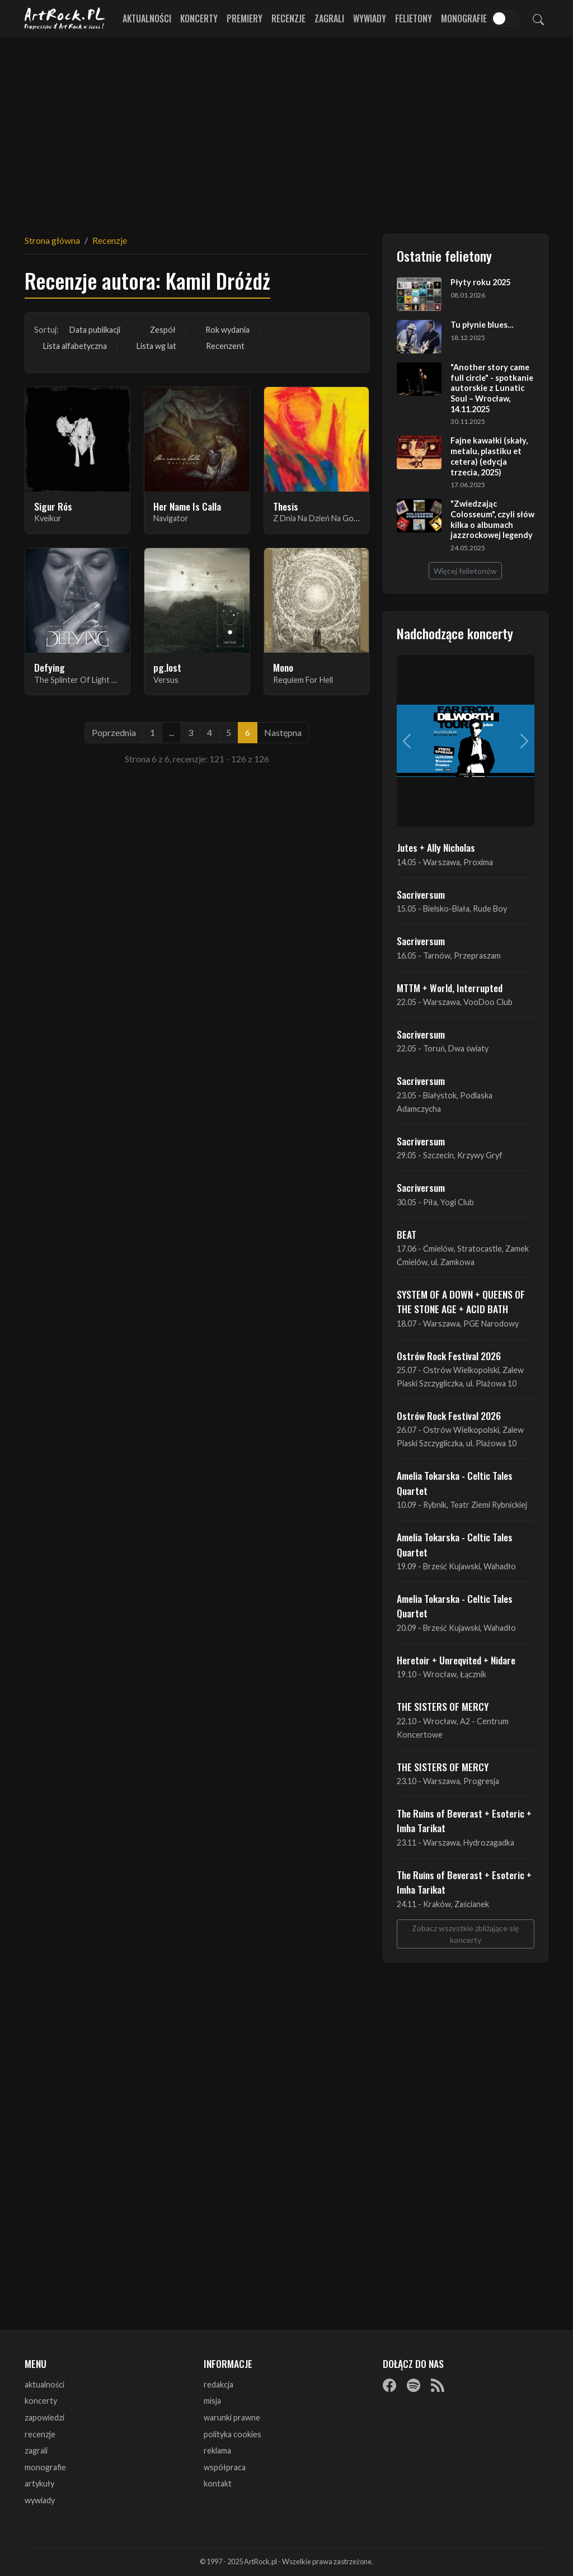  I want to click on [Strona główna ArtRock.pl], so click(65, 18).